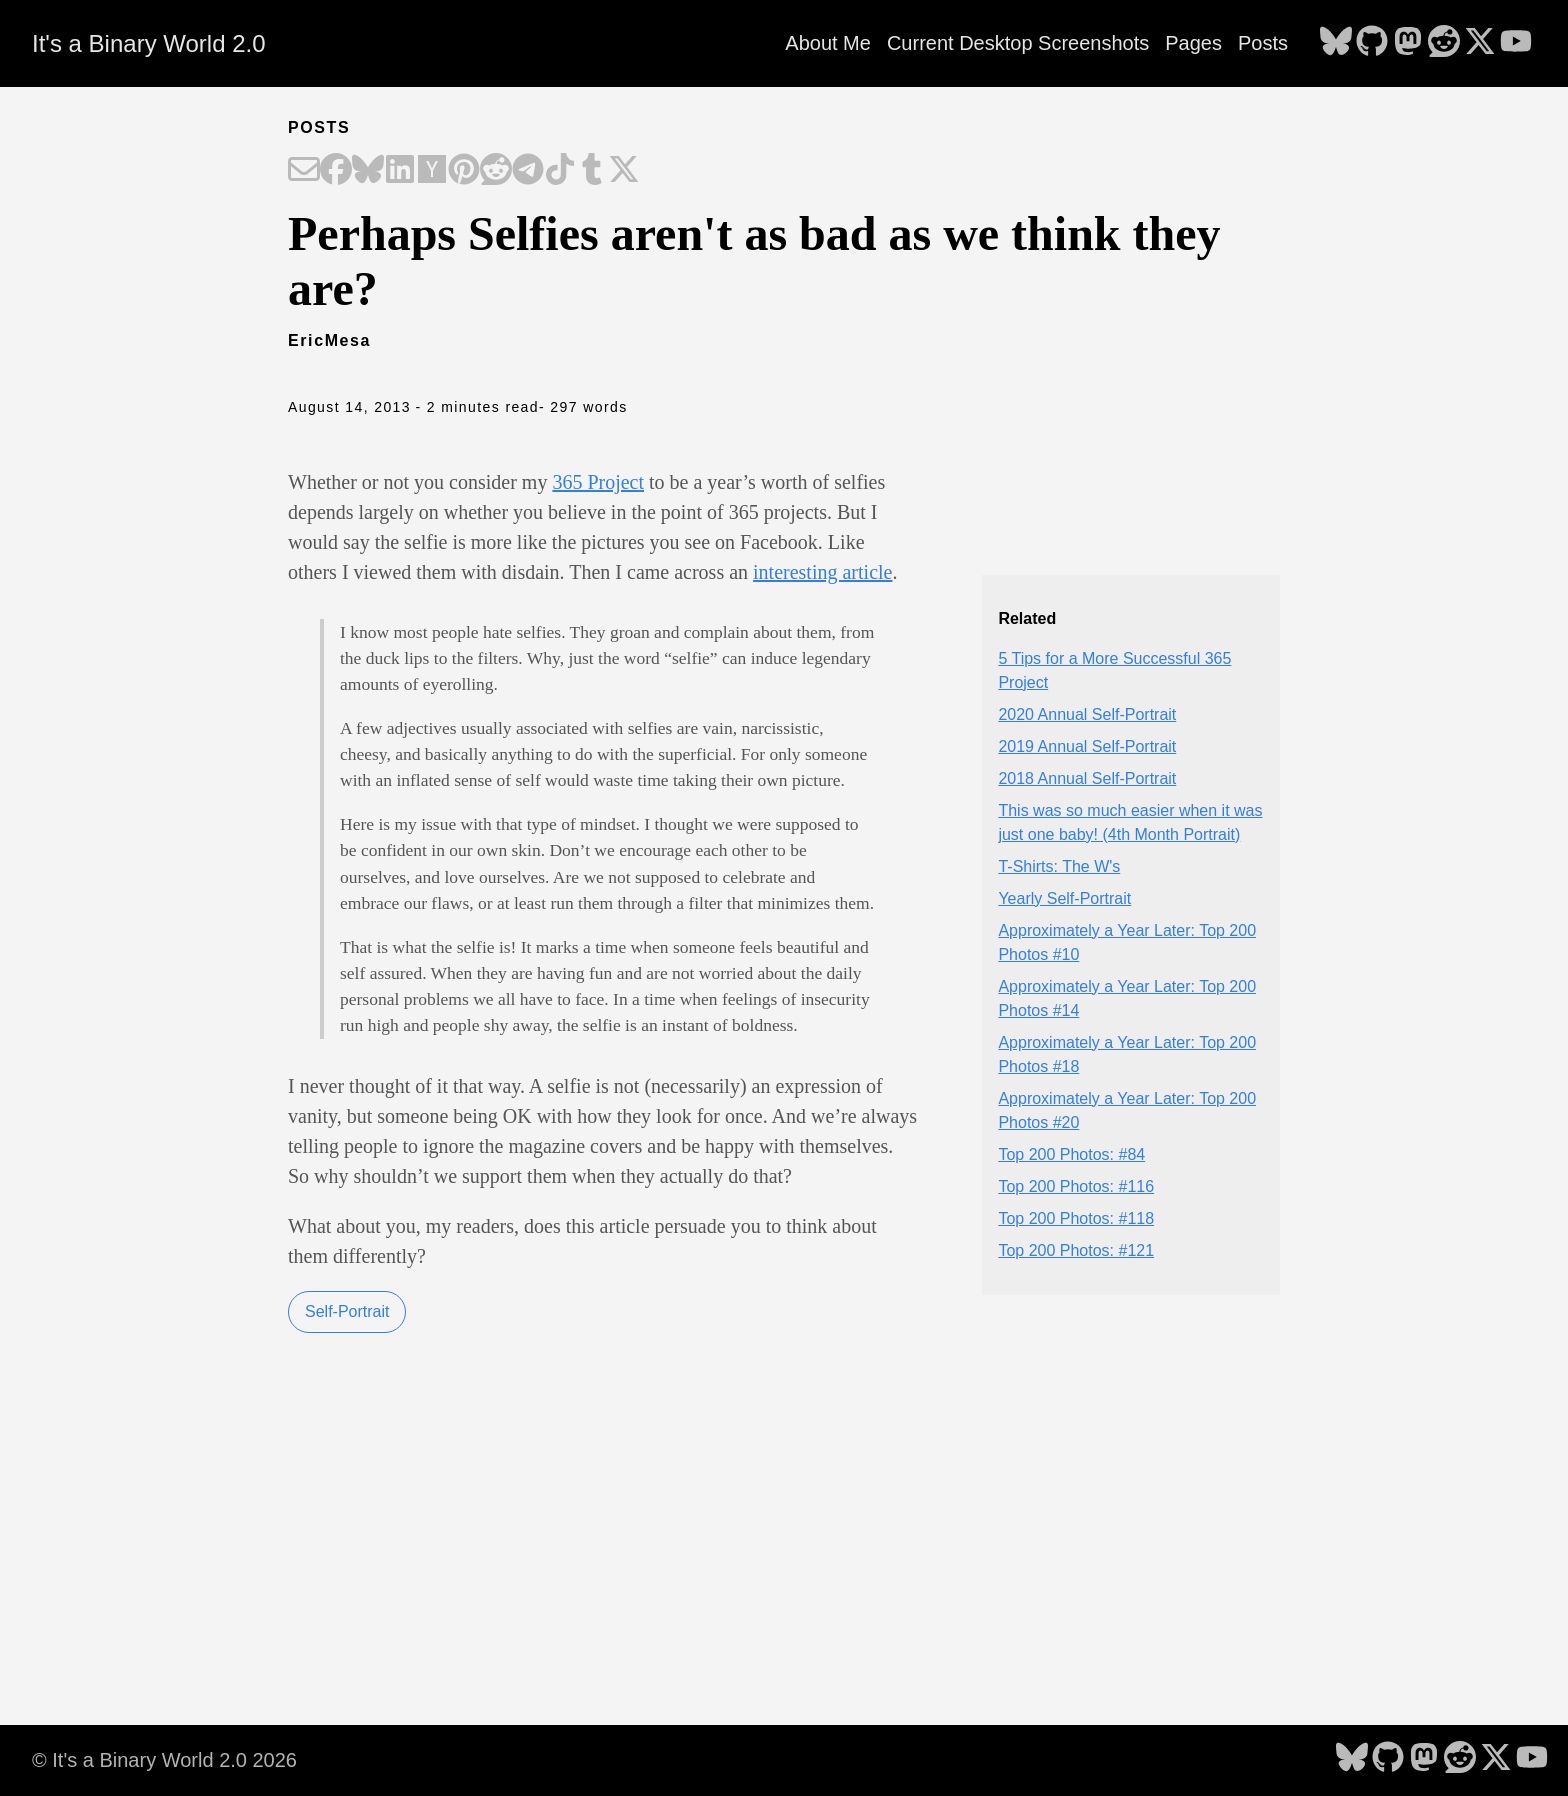 This screenshot has width=1568, height=1796. What do you see at coordinates (822, 572) in the screenshot?
I see `interesting article` at bounding box center [822, 572].